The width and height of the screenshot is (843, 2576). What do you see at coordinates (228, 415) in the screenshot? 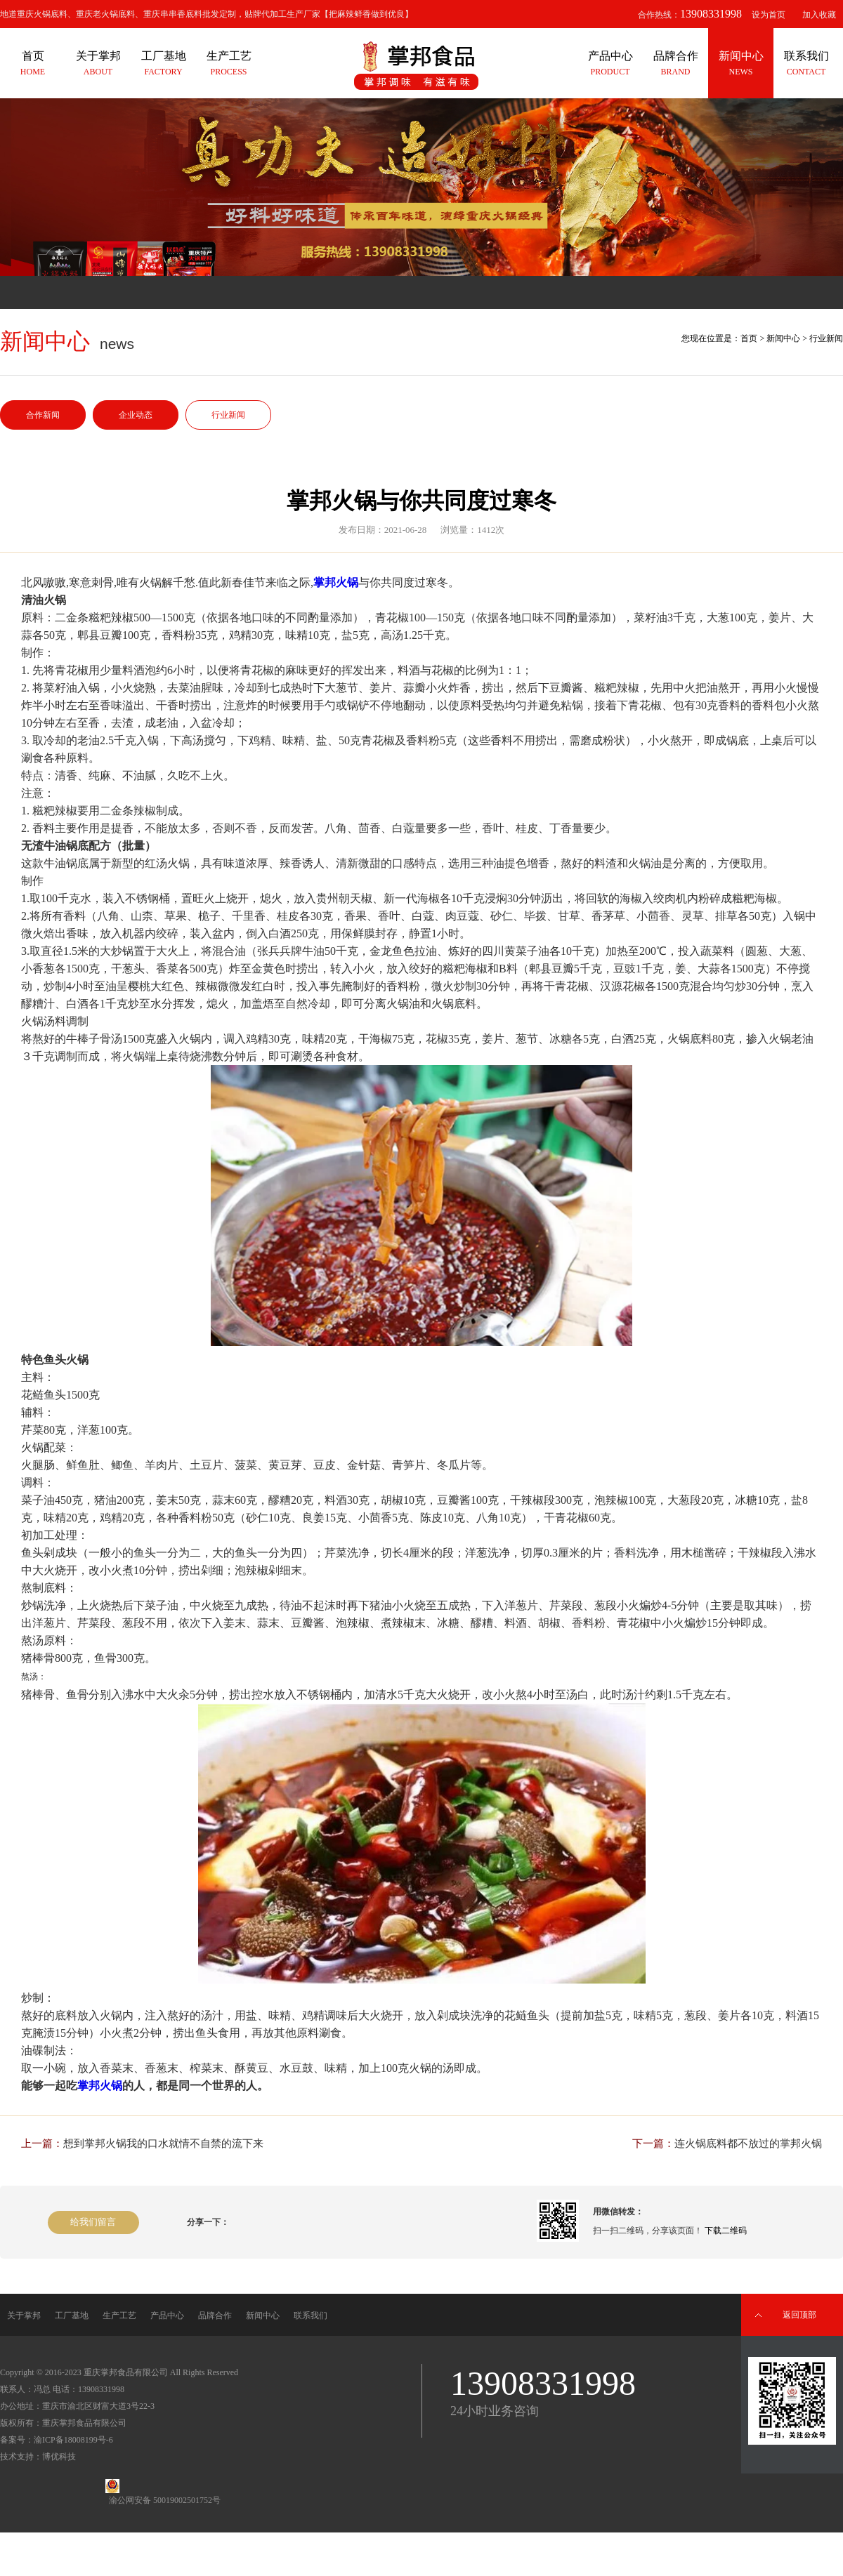
I see `行业新闻` at bounding box center [228, 415].